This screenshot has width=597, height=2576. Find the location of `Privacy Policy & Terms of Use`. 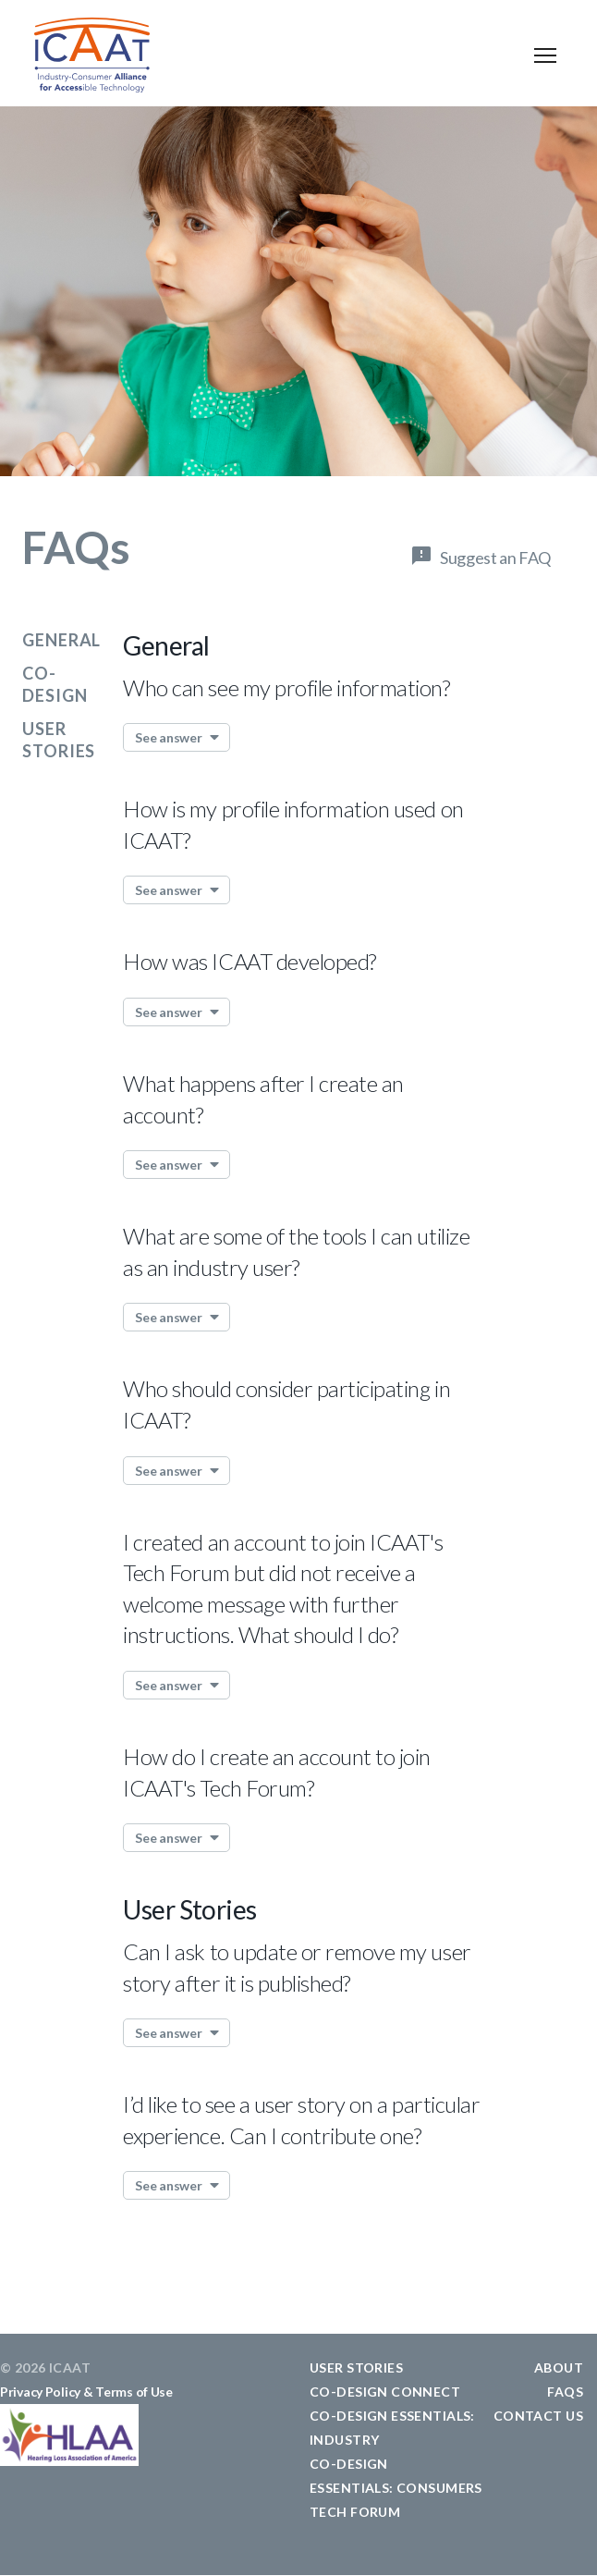

Privacy Policy & Terms of Use is located at coordinates (86, 2391).